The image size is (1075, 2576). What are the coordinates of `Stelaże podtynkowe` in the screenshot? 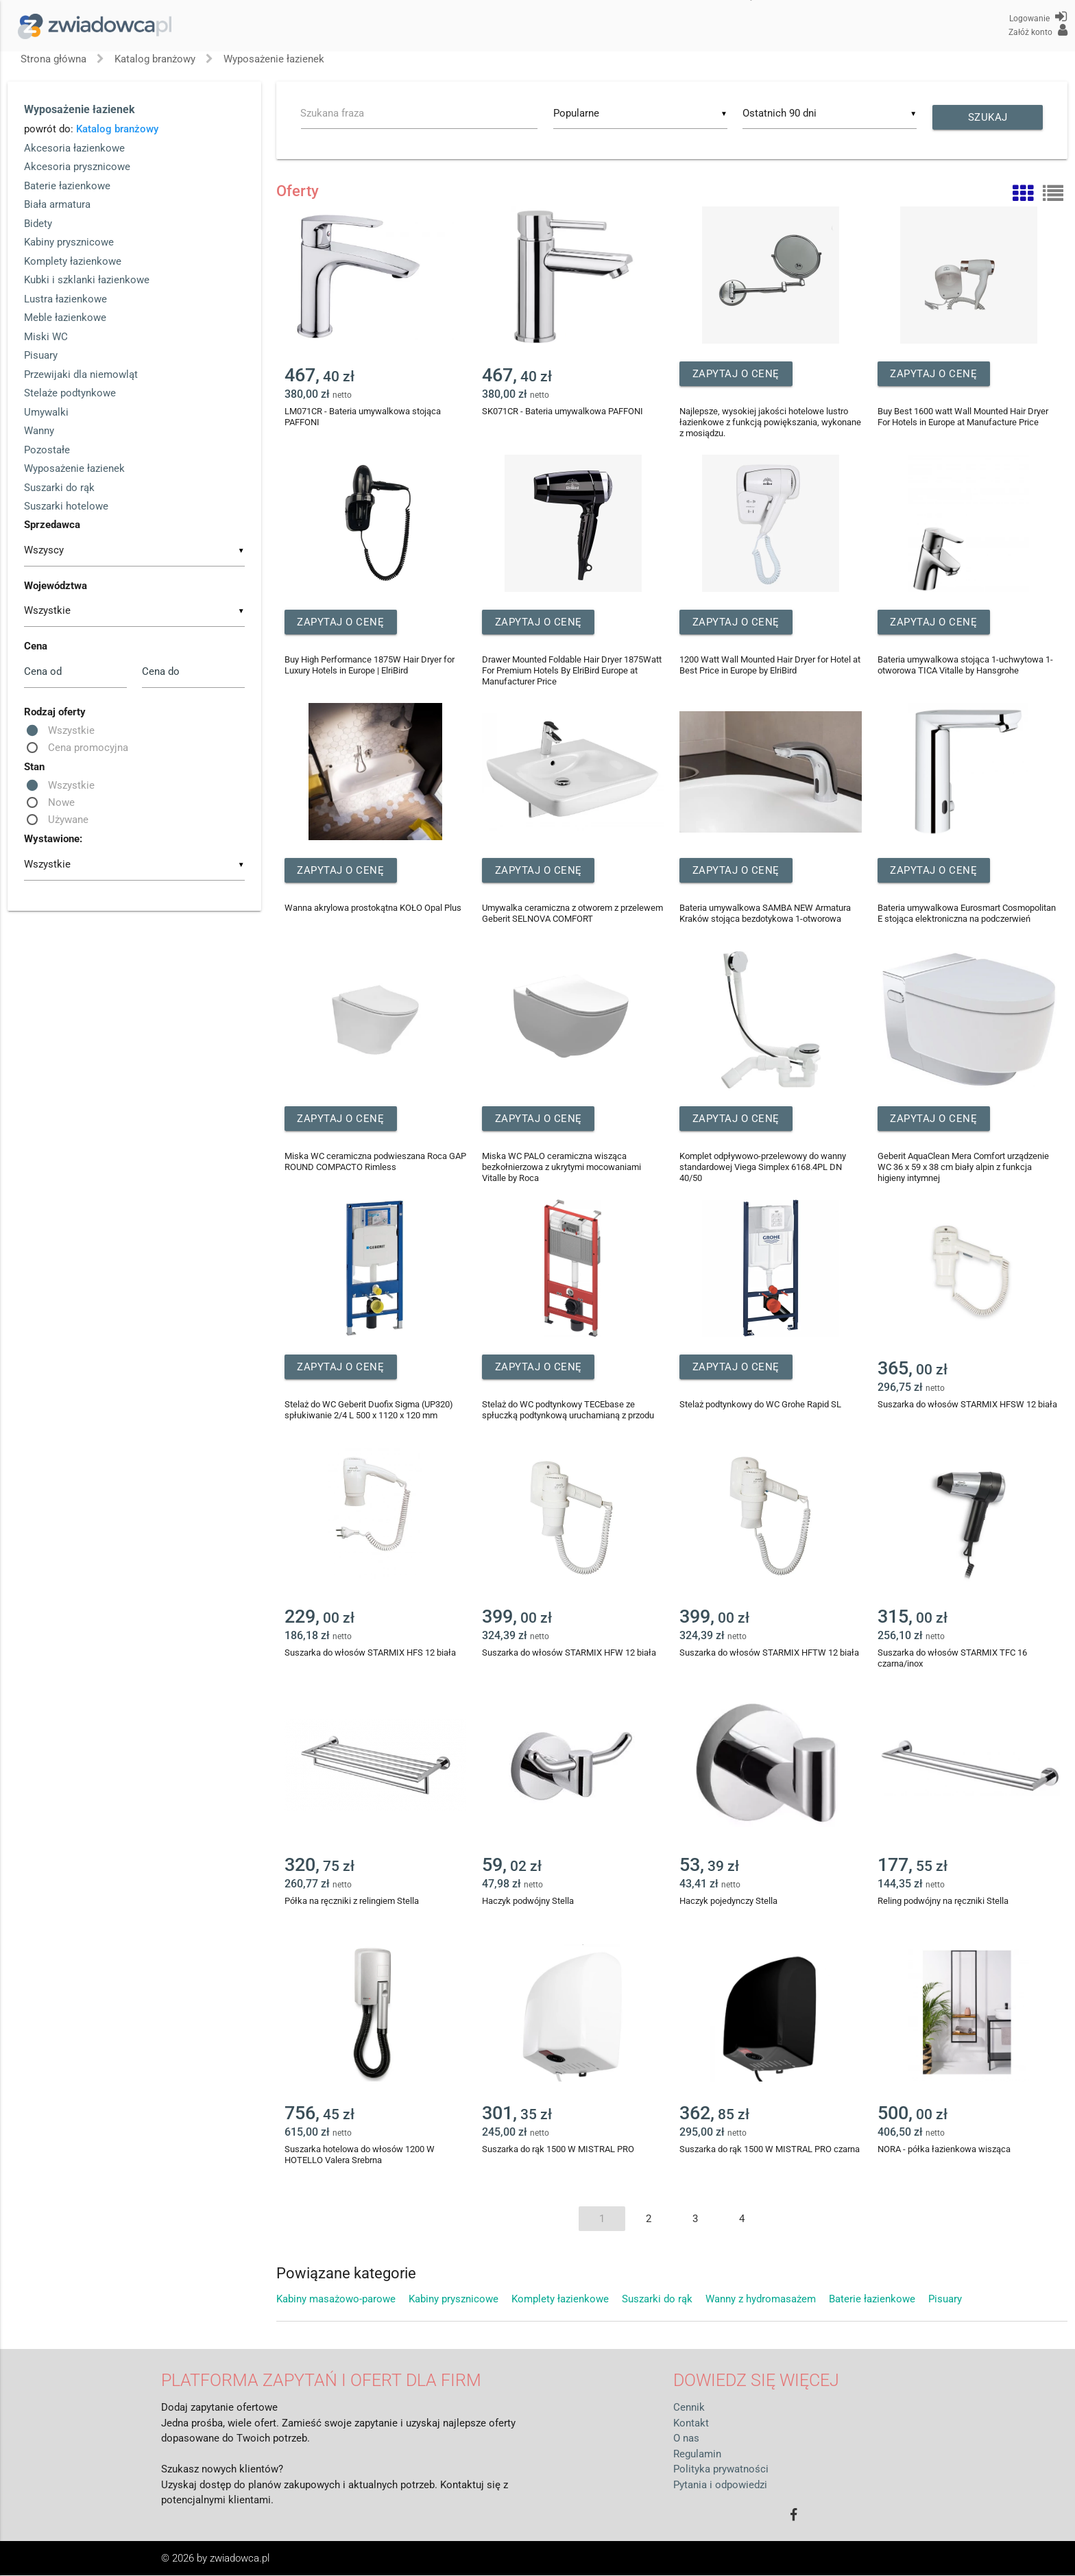 It's located at (70, 393).